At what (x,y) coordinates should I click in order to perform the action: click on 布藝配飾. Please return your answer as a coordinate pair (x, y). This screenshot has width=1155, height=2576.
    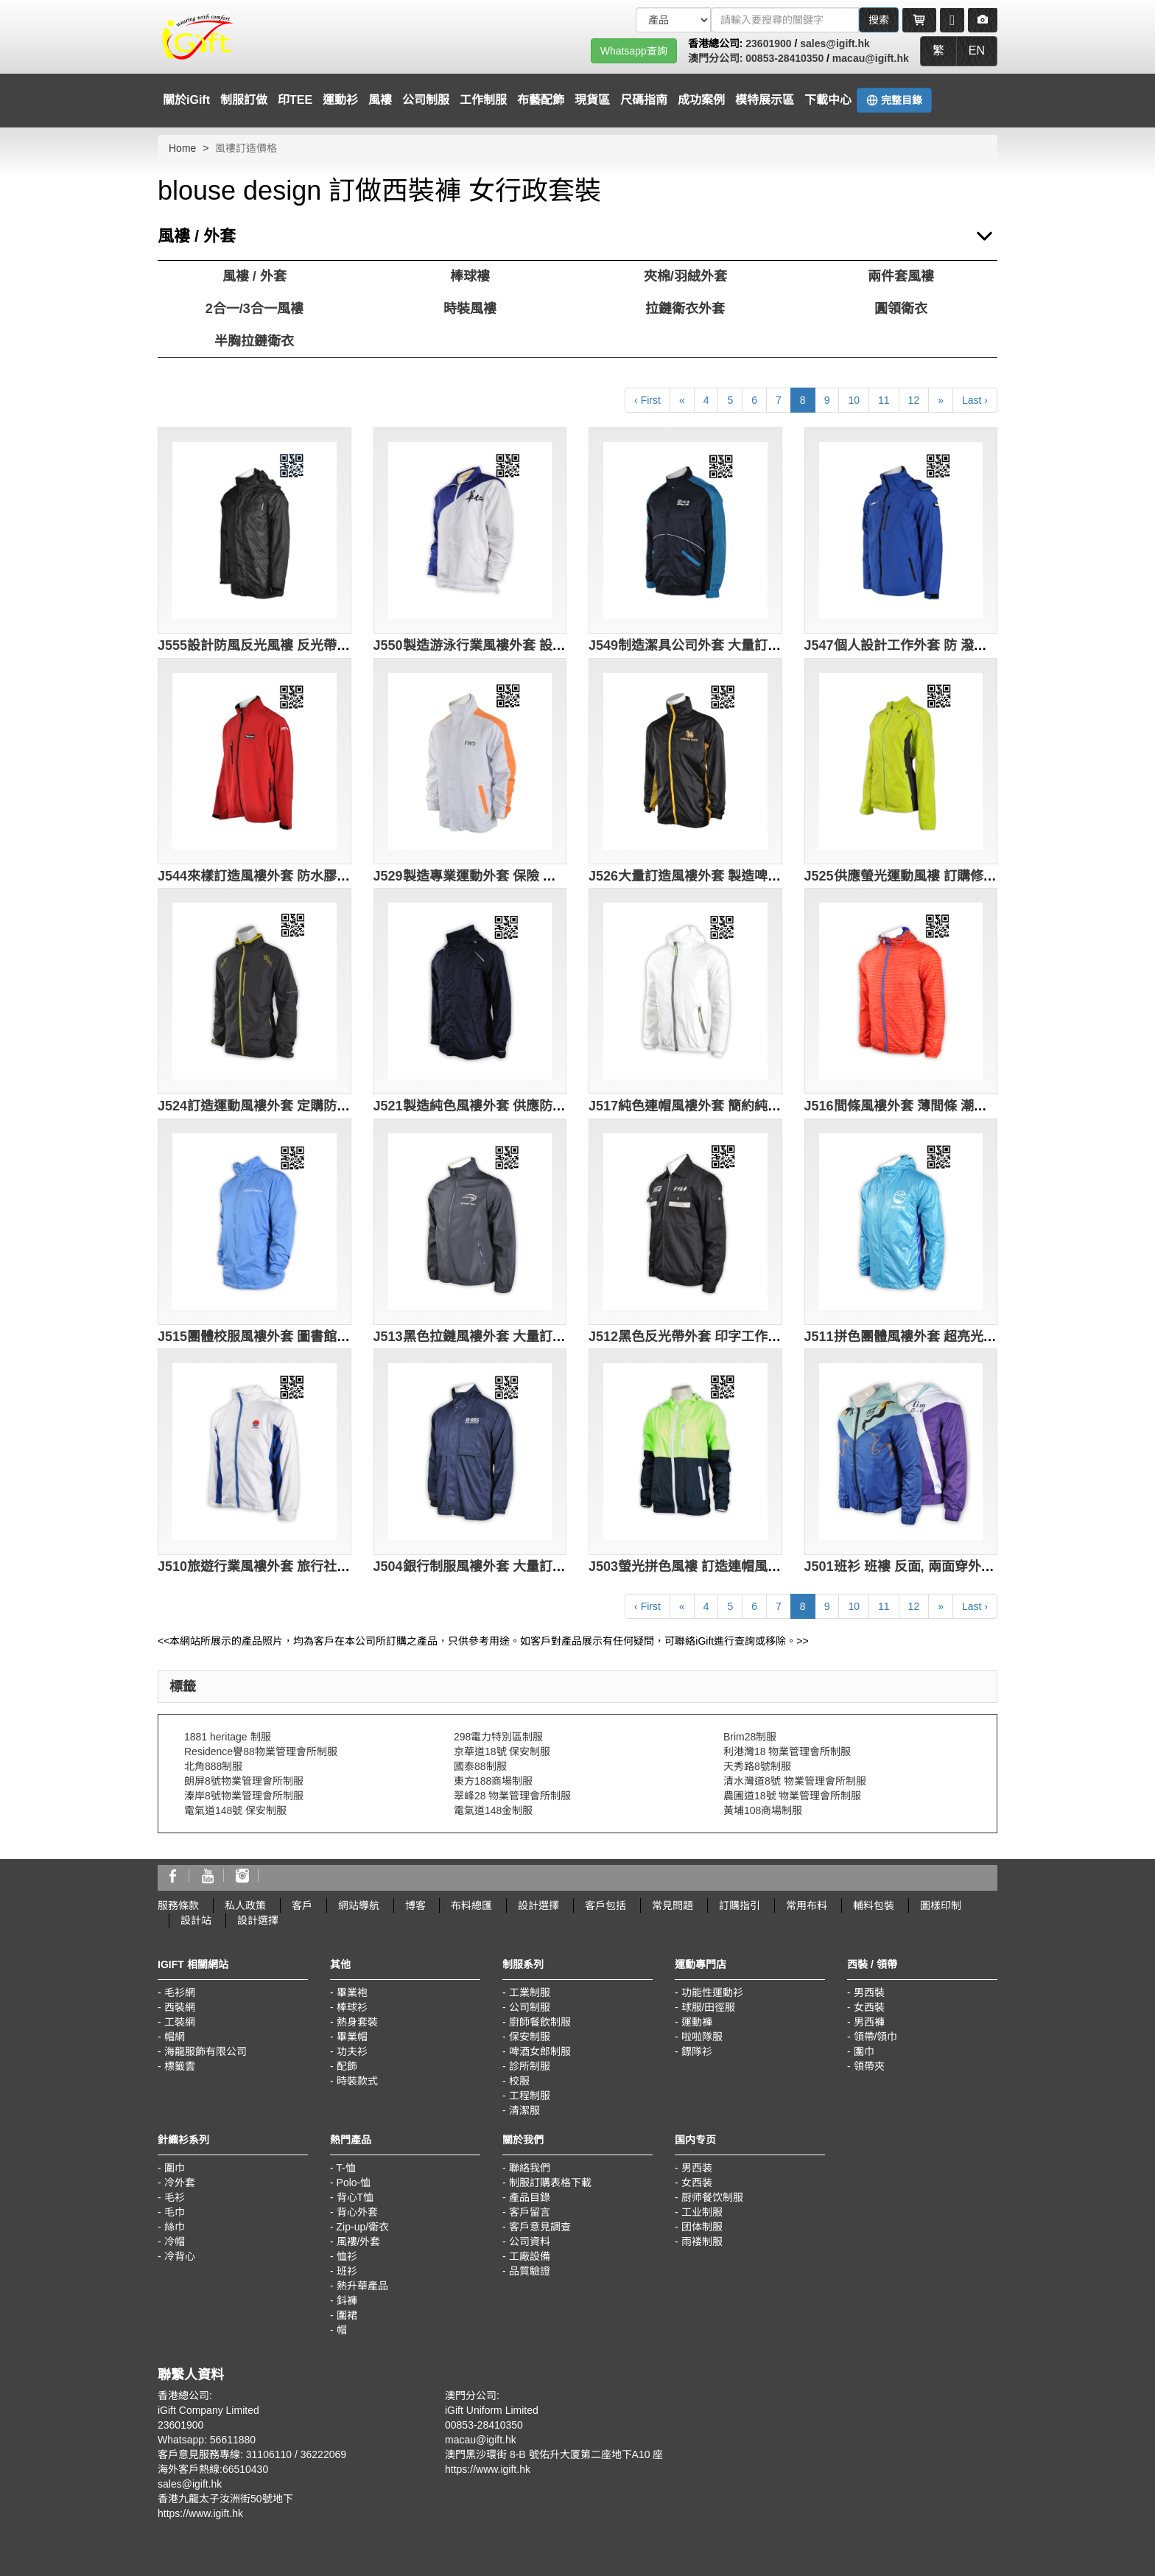
    Looking at the image, I should click on (540, 100).